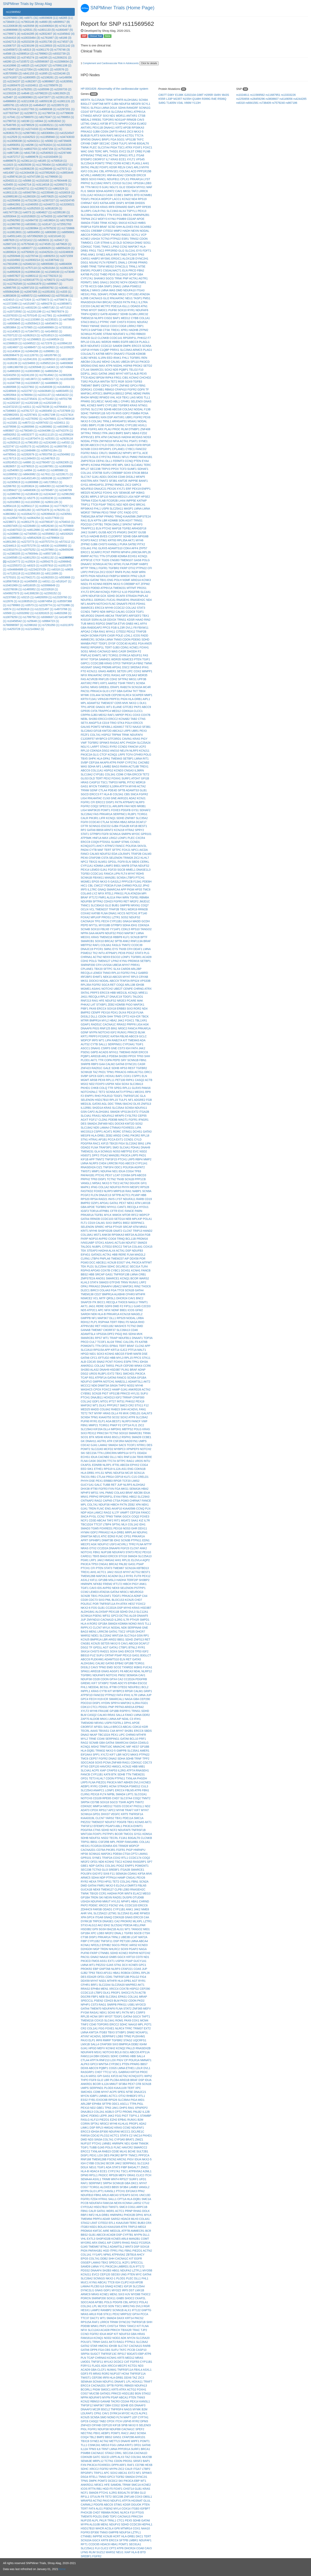  I want to click on CDKN1A, so click(127, 711).